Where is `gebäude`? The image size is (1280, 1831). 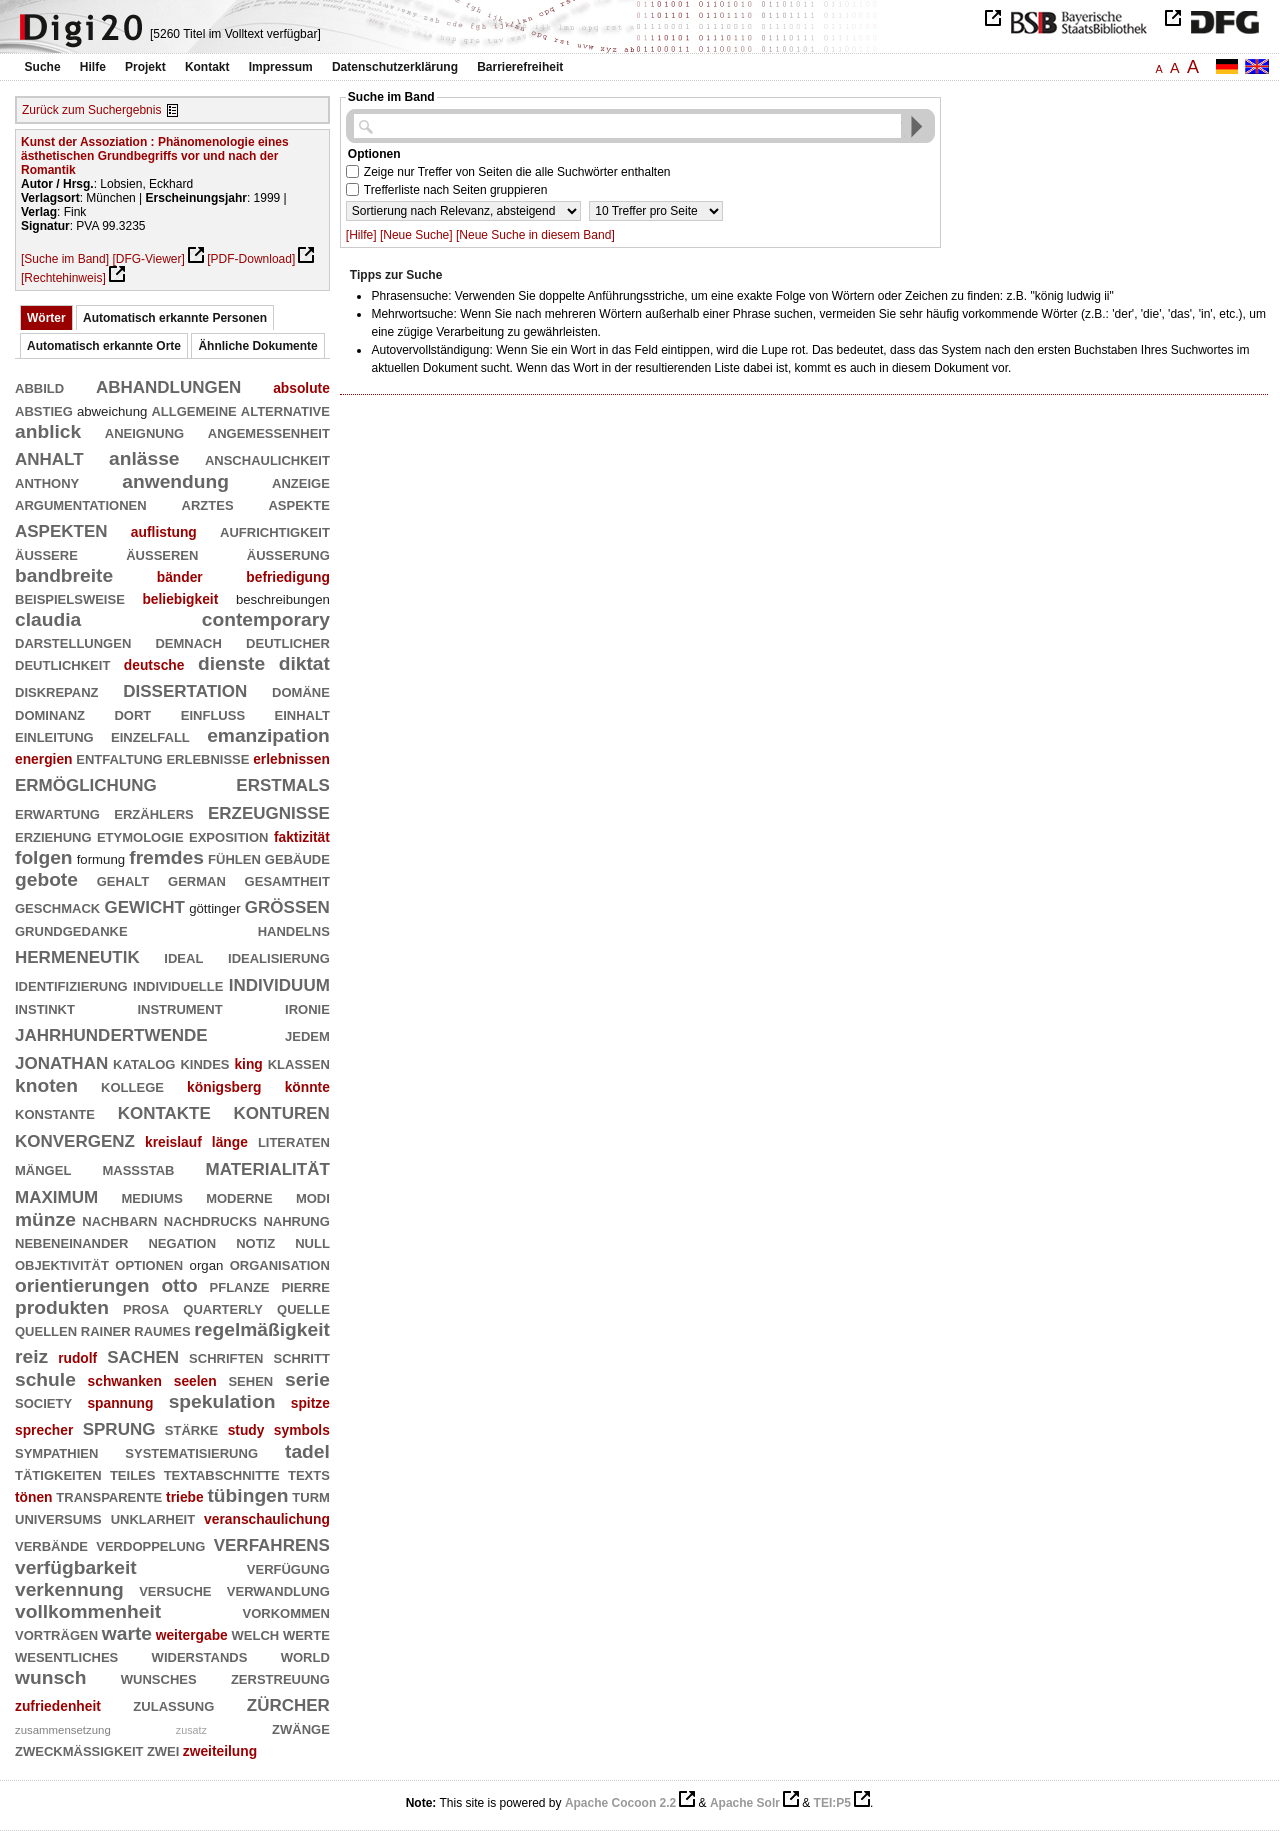 gebäude is located at coordinates (297, 857).